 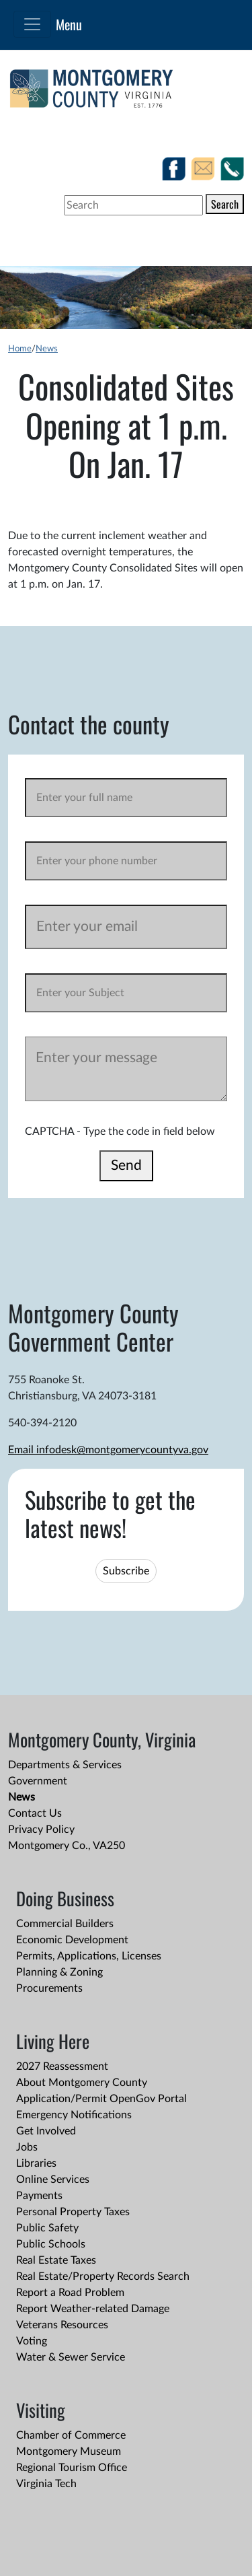 I want to click on News, so click(x=47, y=348).